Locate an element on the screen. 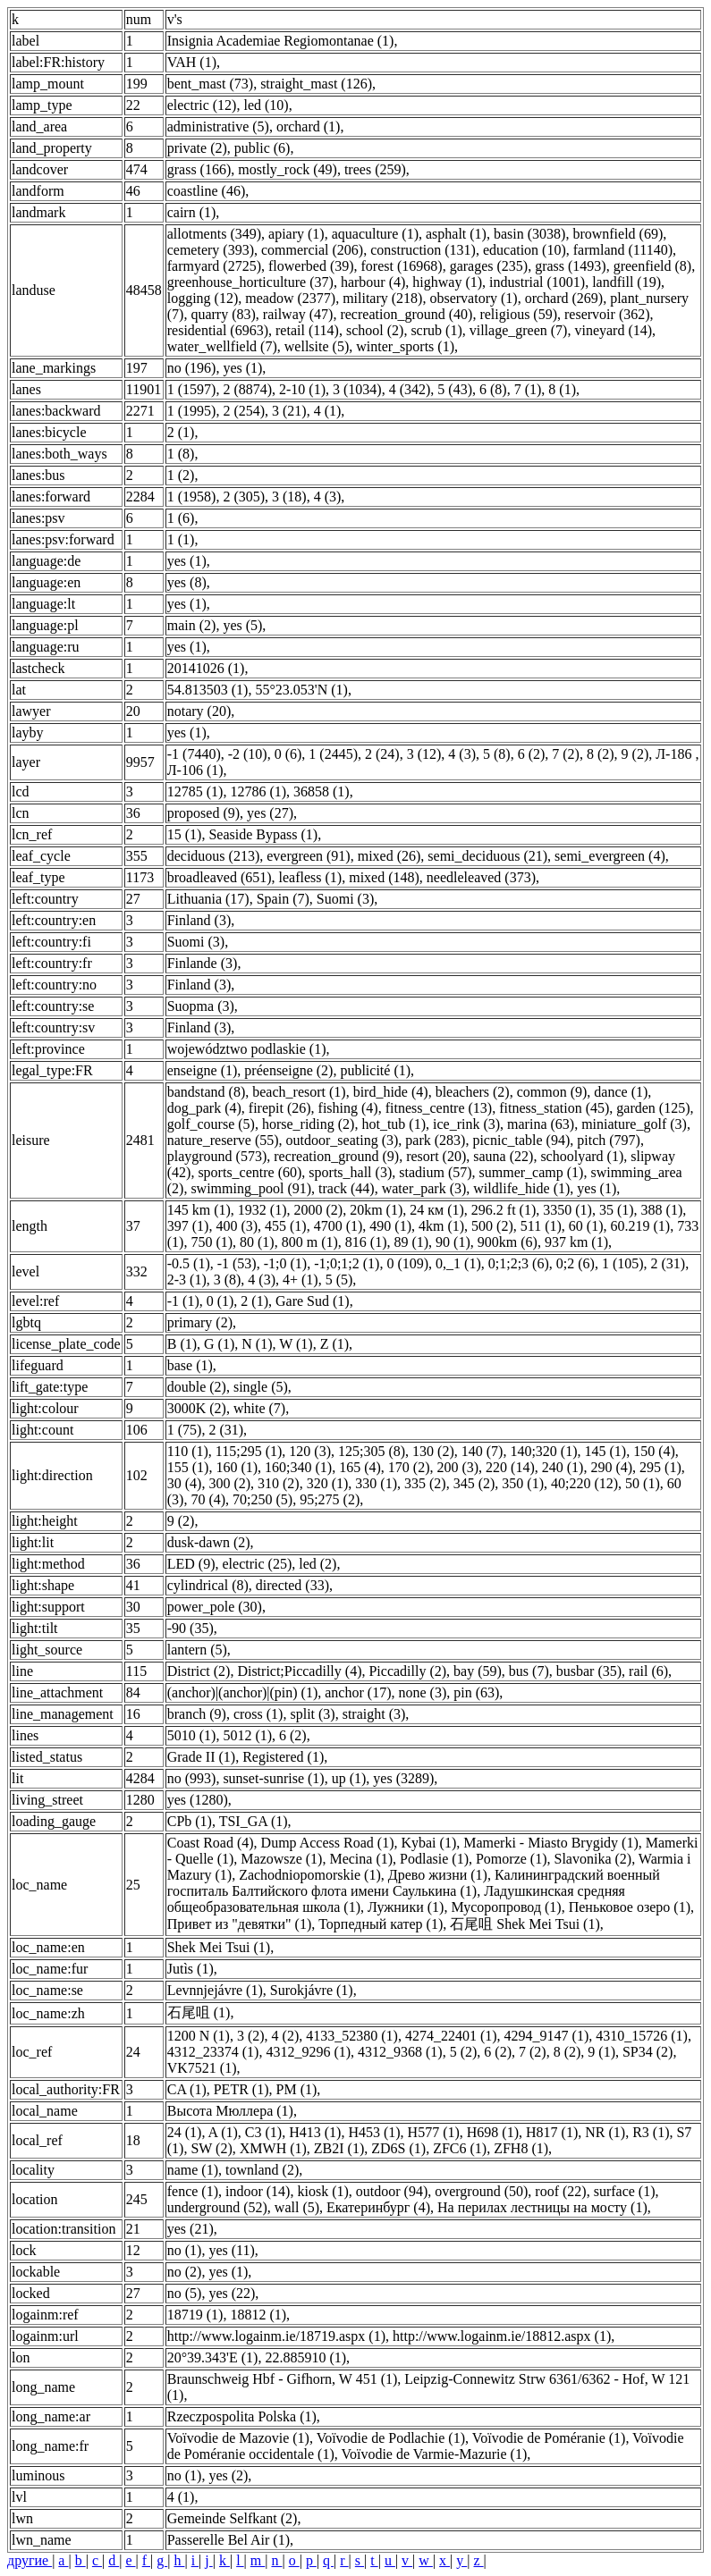 Image resolution: width=711 pixels, height=2576 pixels. 125;305 (8) is located at coordinates (371, 1451).